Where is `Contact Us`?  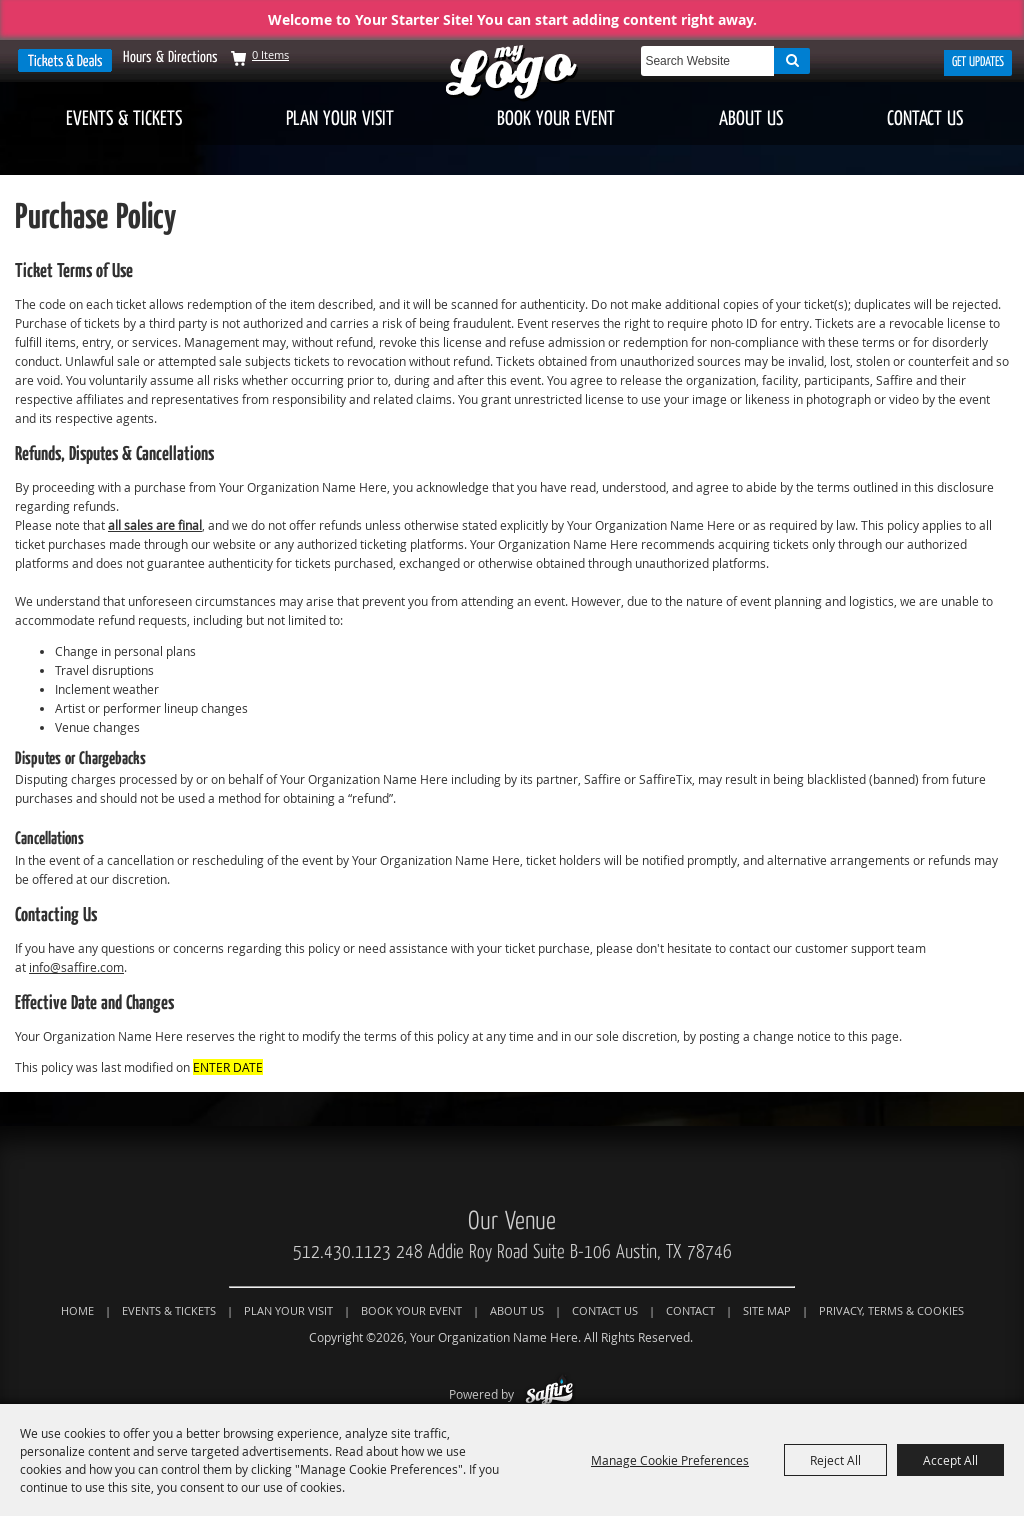
Contact Us is located at coordinates (925, 118).